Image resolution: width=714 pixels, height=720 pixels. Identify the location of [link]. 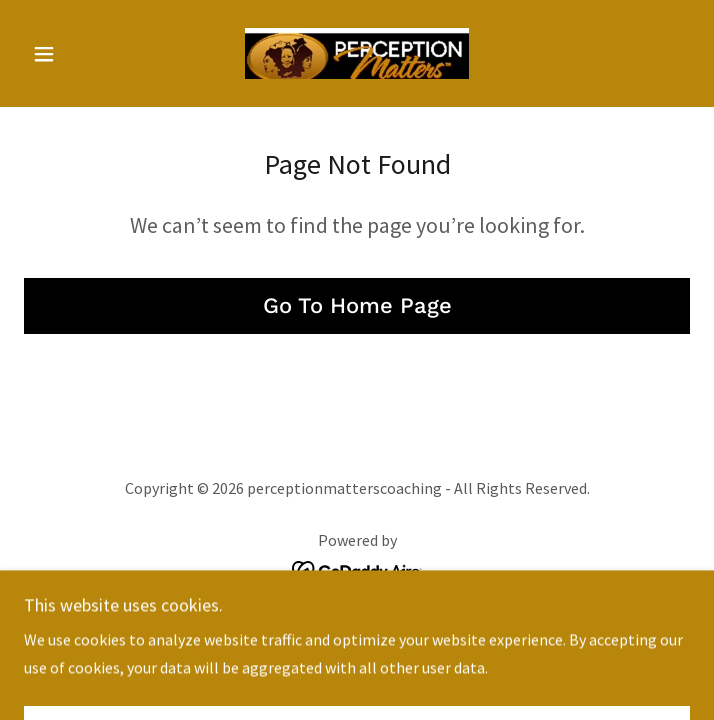
(357, 53).